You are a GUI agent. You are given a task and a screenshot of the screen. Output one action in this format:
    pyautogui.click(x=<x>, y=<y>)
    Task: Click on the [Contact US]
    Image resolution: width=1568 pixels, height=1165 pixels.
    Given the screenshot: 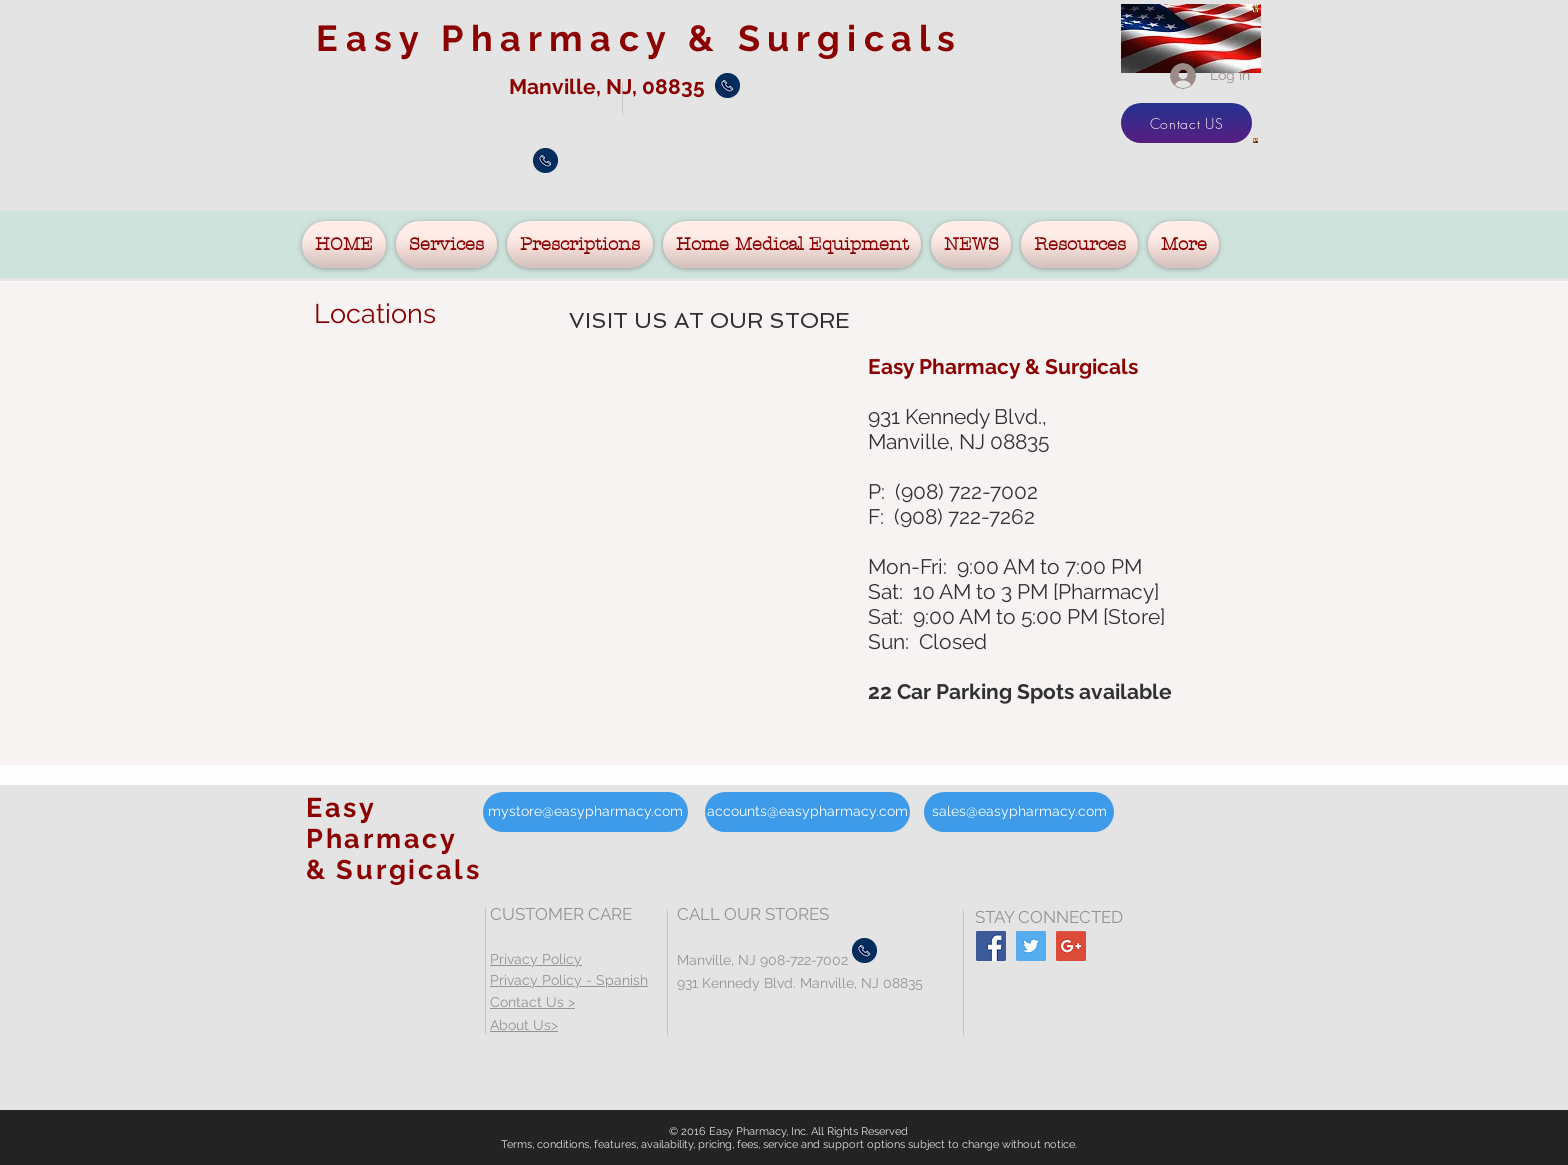 What is the action you would take?
    pyautogui.click(x=1186, y=123)
    